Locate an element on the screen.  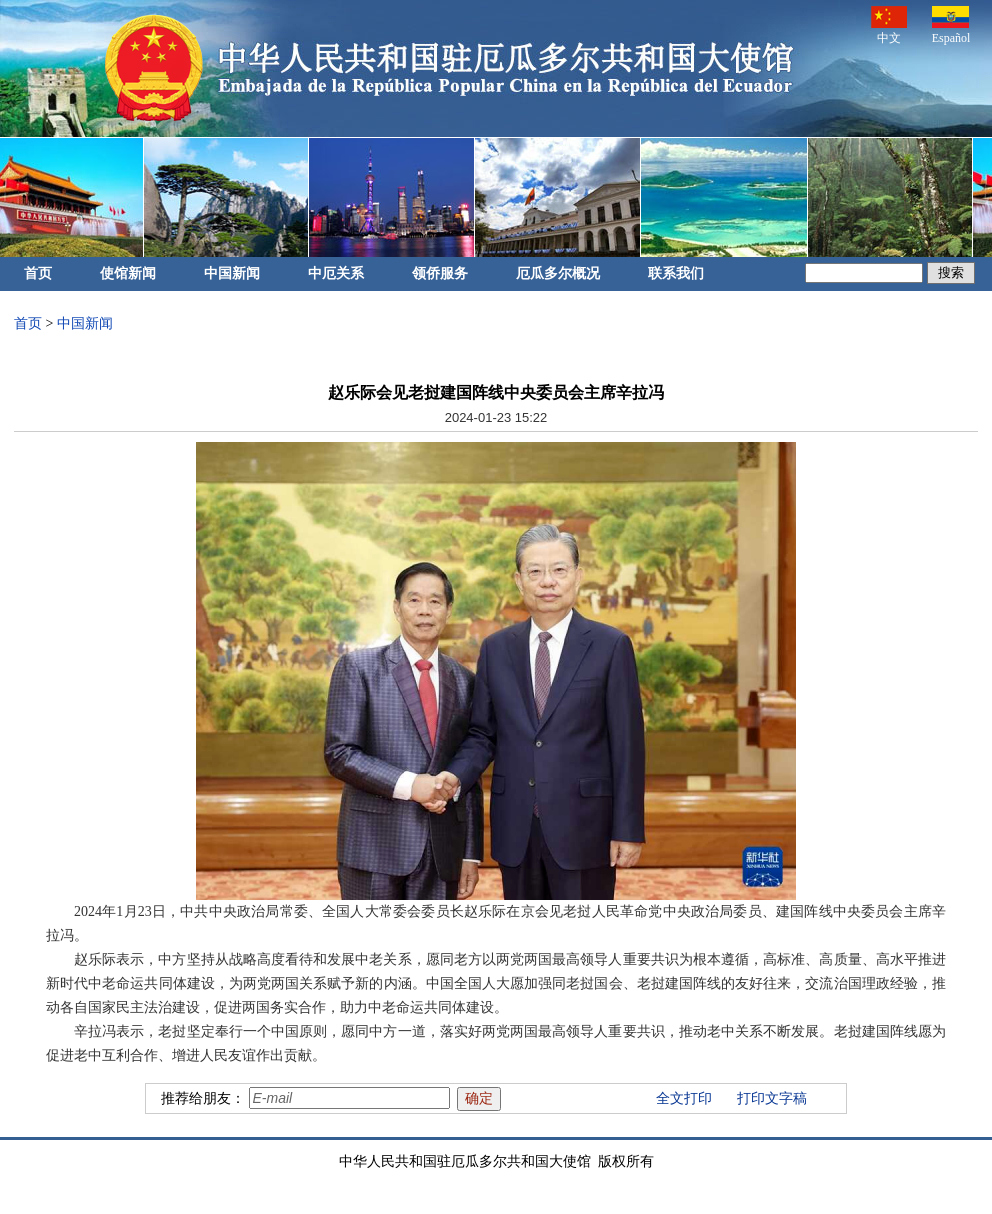
联系我们 is located at coordinates (676, 273).